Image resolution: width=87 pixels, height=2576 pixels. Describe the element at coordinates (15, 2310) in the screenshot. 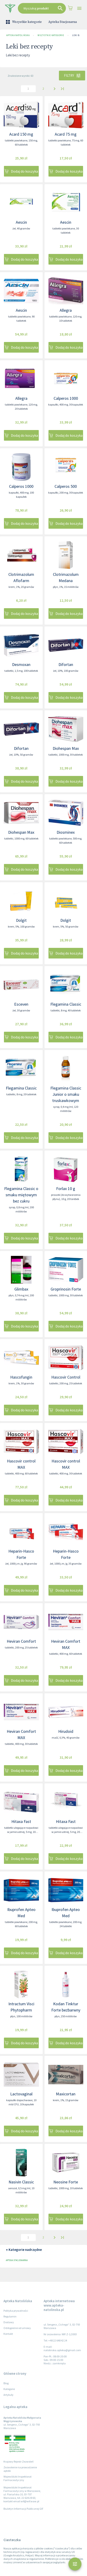

I see `Polityka prywatności` at that location.